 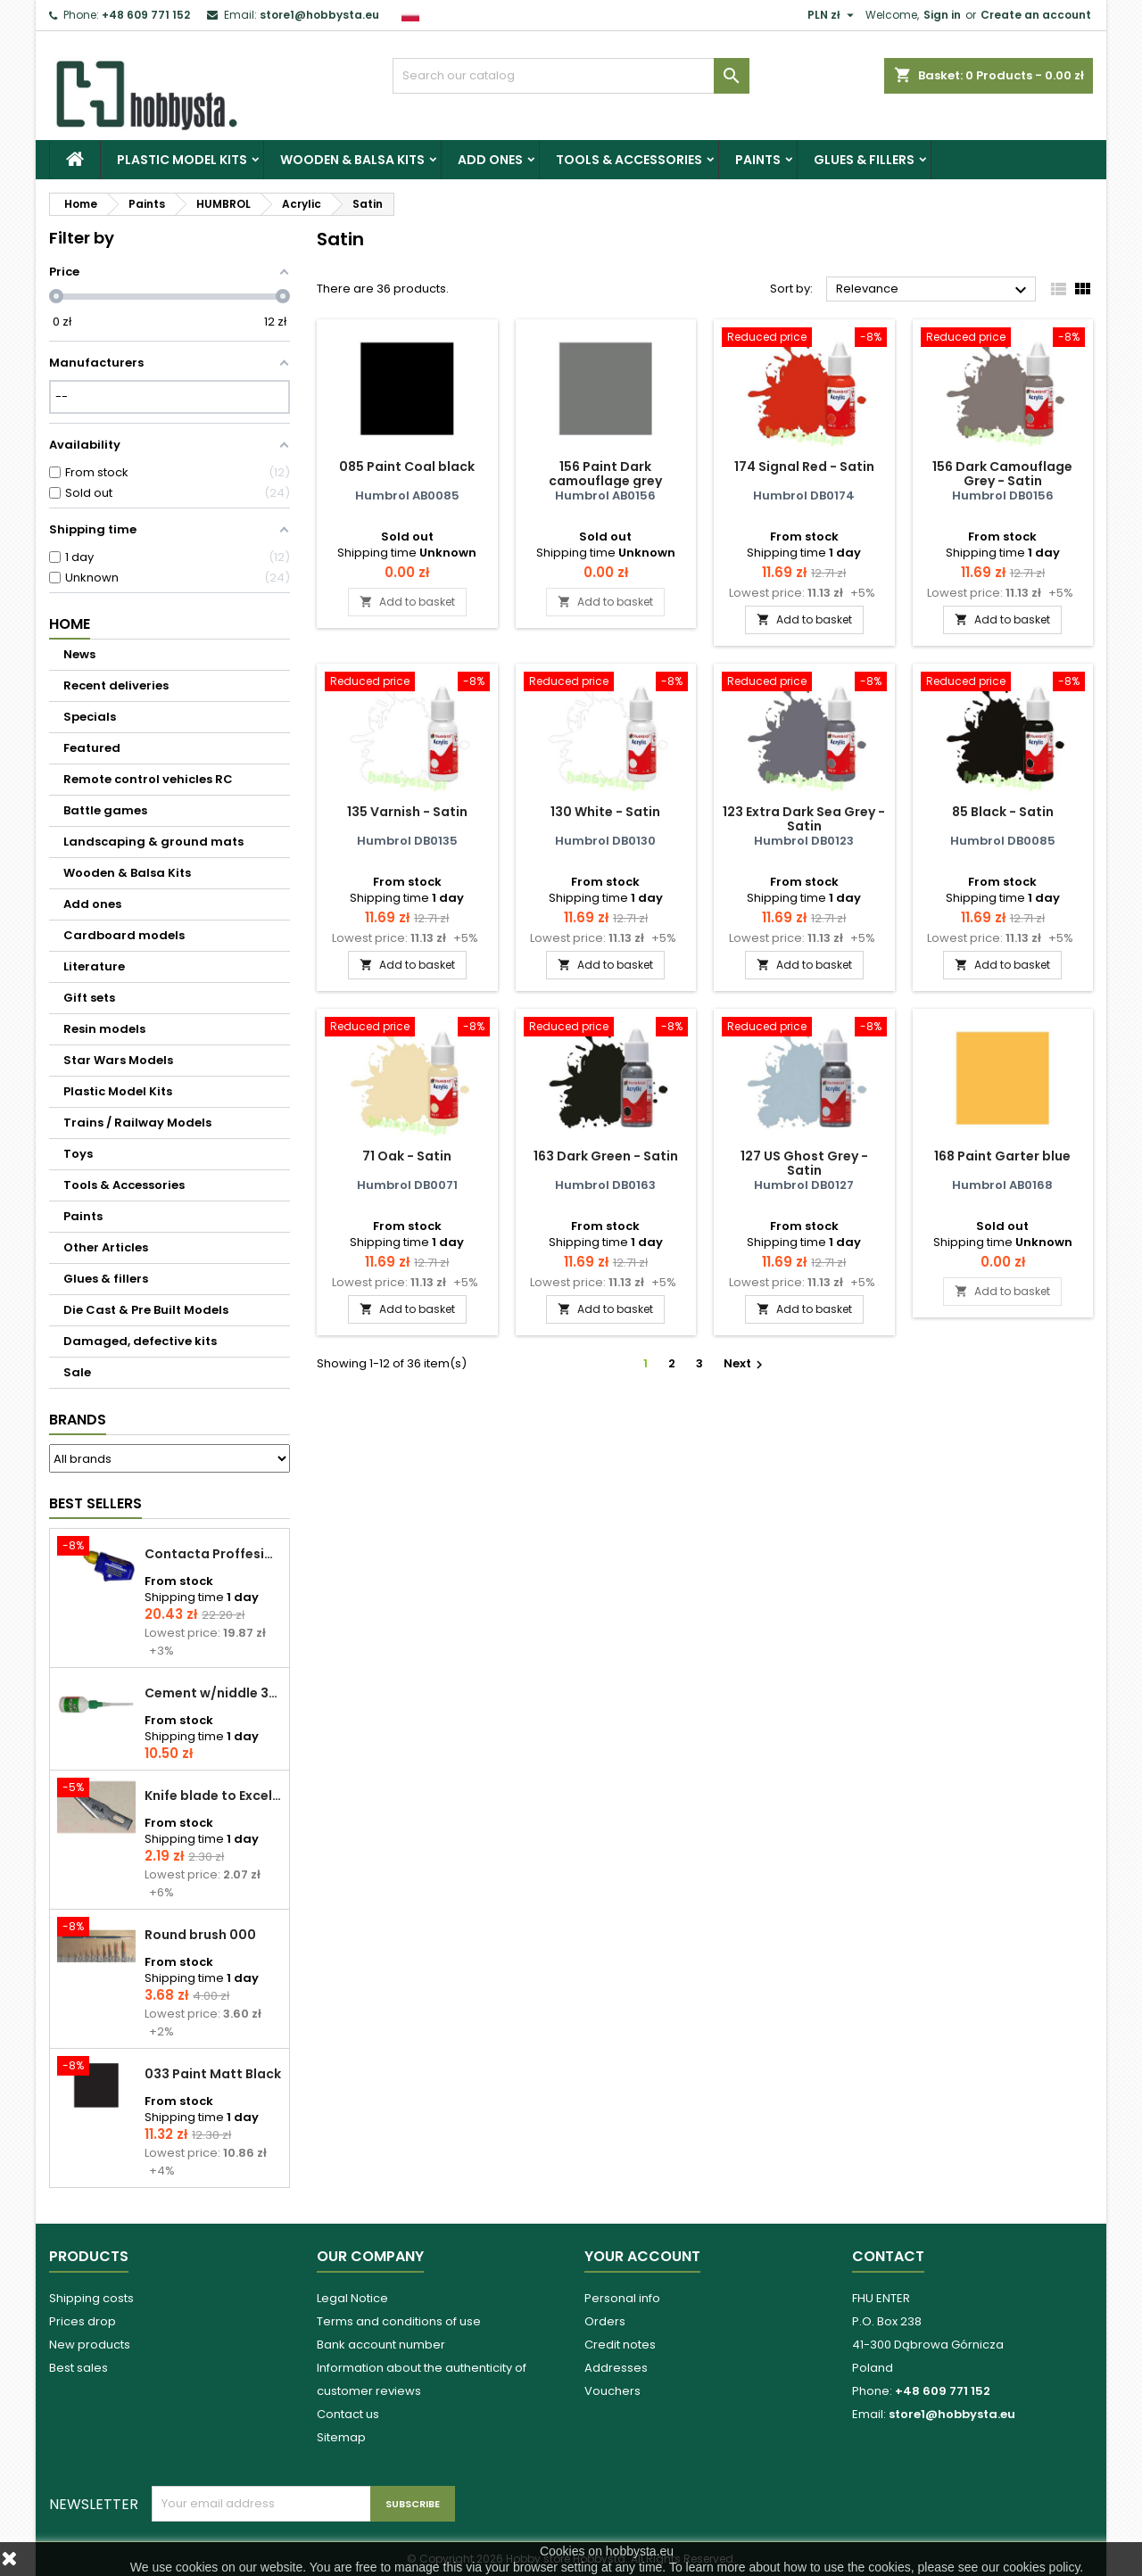 What do you see at coordinates (1002, 474) in the screenshot?
I see `156 Dark Camouflage Grey - Satin` at bounding box center [1002, 474].